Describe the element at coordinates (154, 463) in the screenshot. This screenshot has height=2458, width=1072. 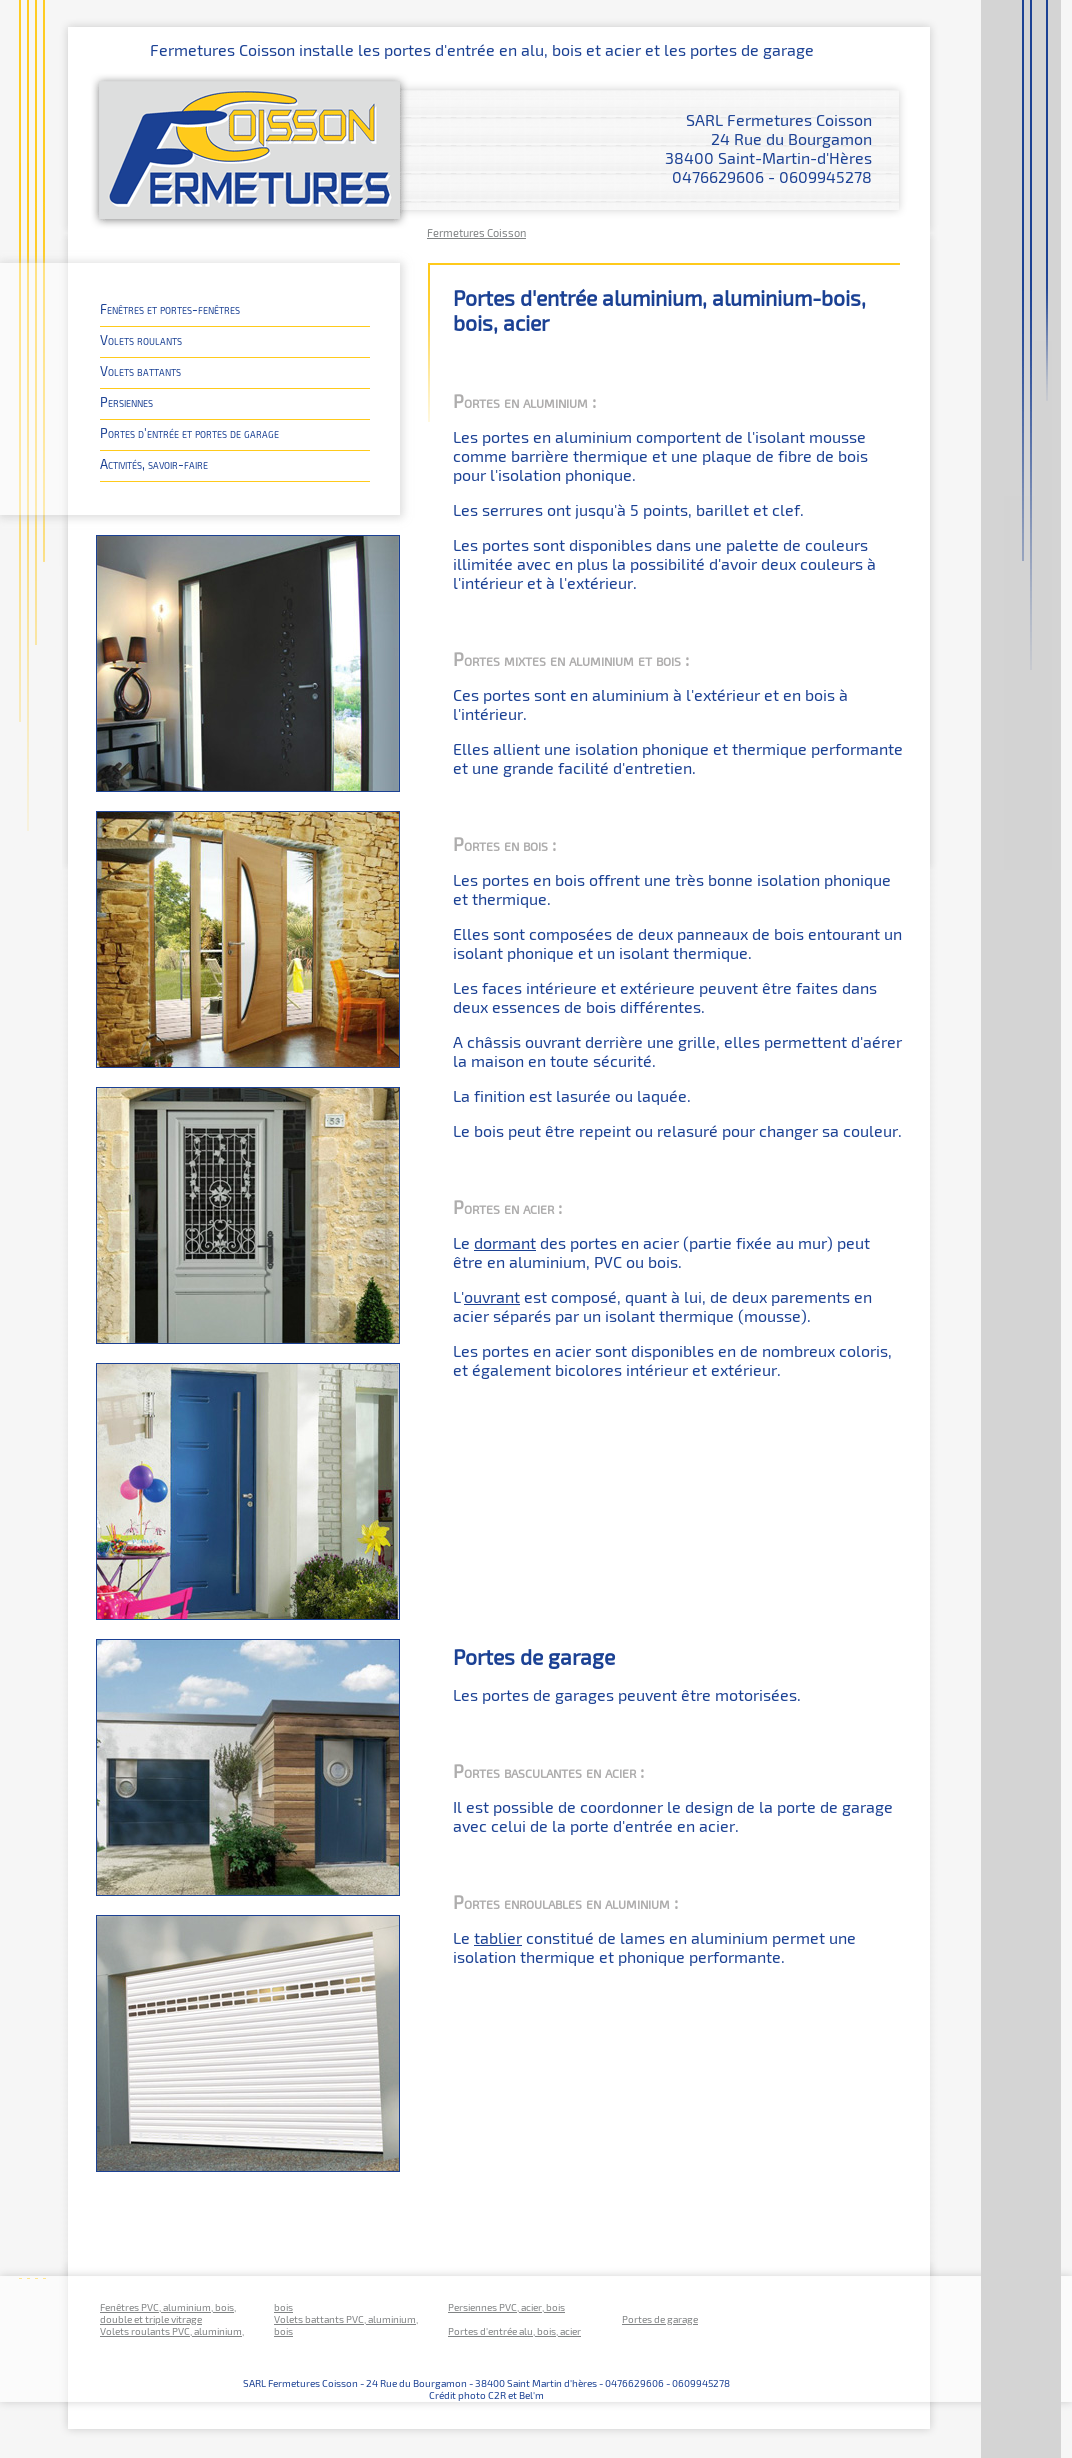
I see `Activités, savoir-faire` at that location.